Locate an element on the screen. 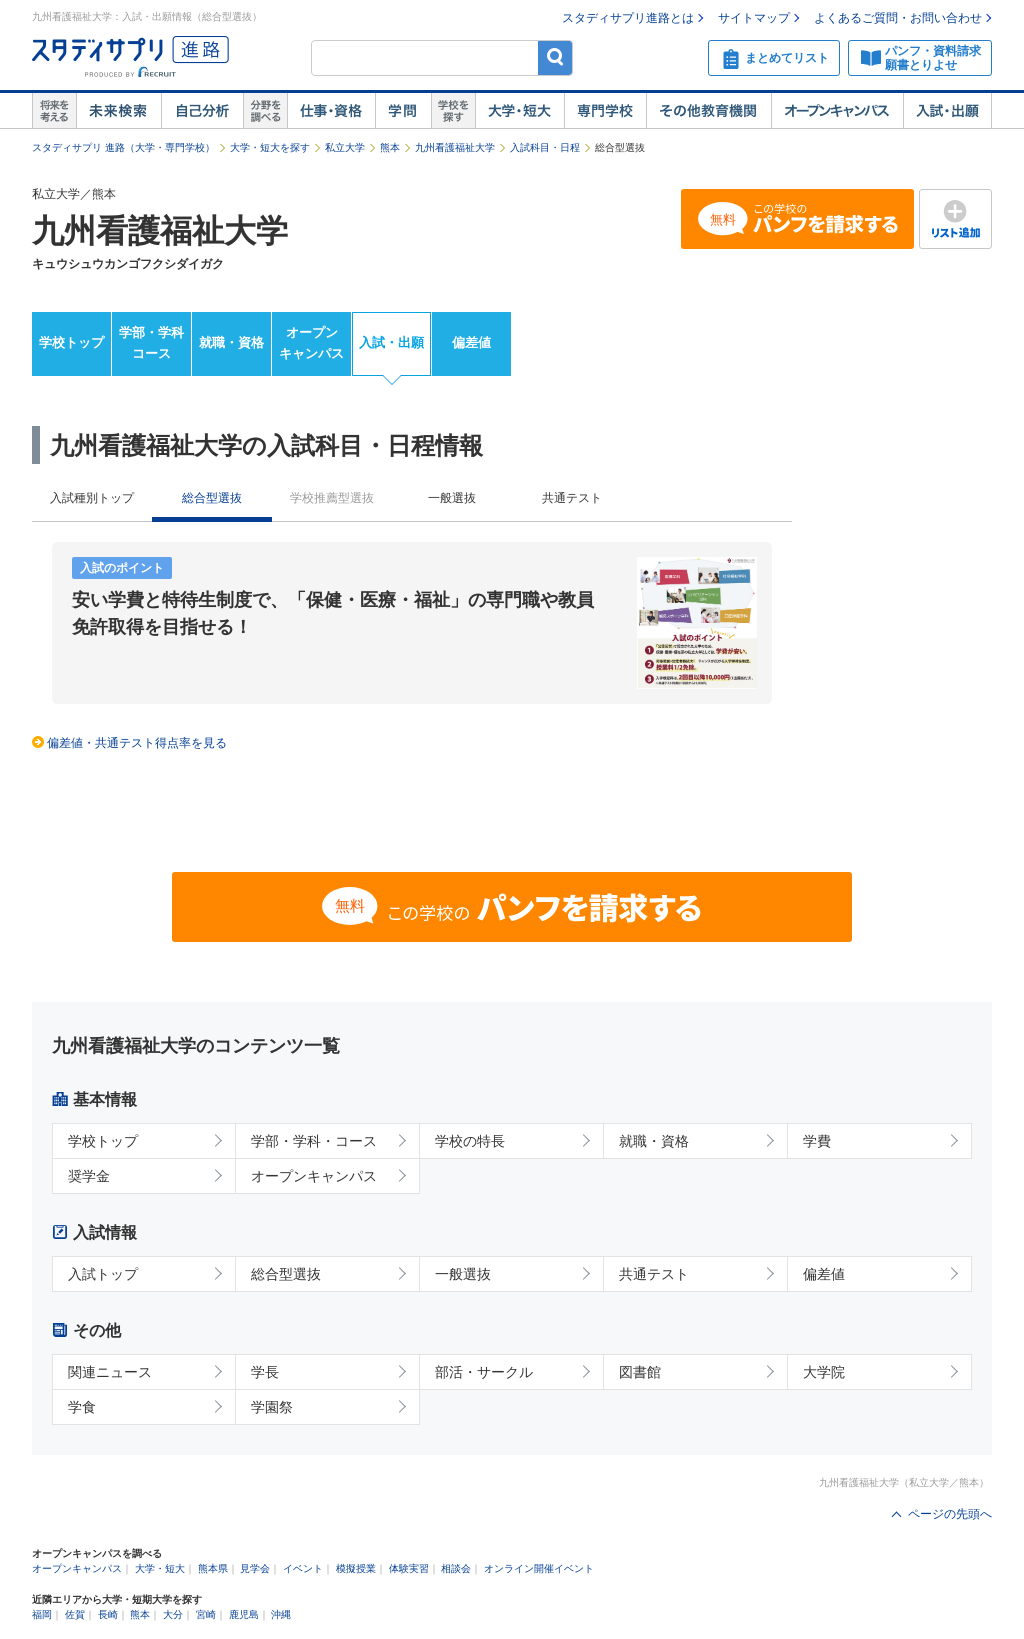 The width and height of the screenshot is (1024, 1639). 福岡 is located at coordinates (42, 1614).